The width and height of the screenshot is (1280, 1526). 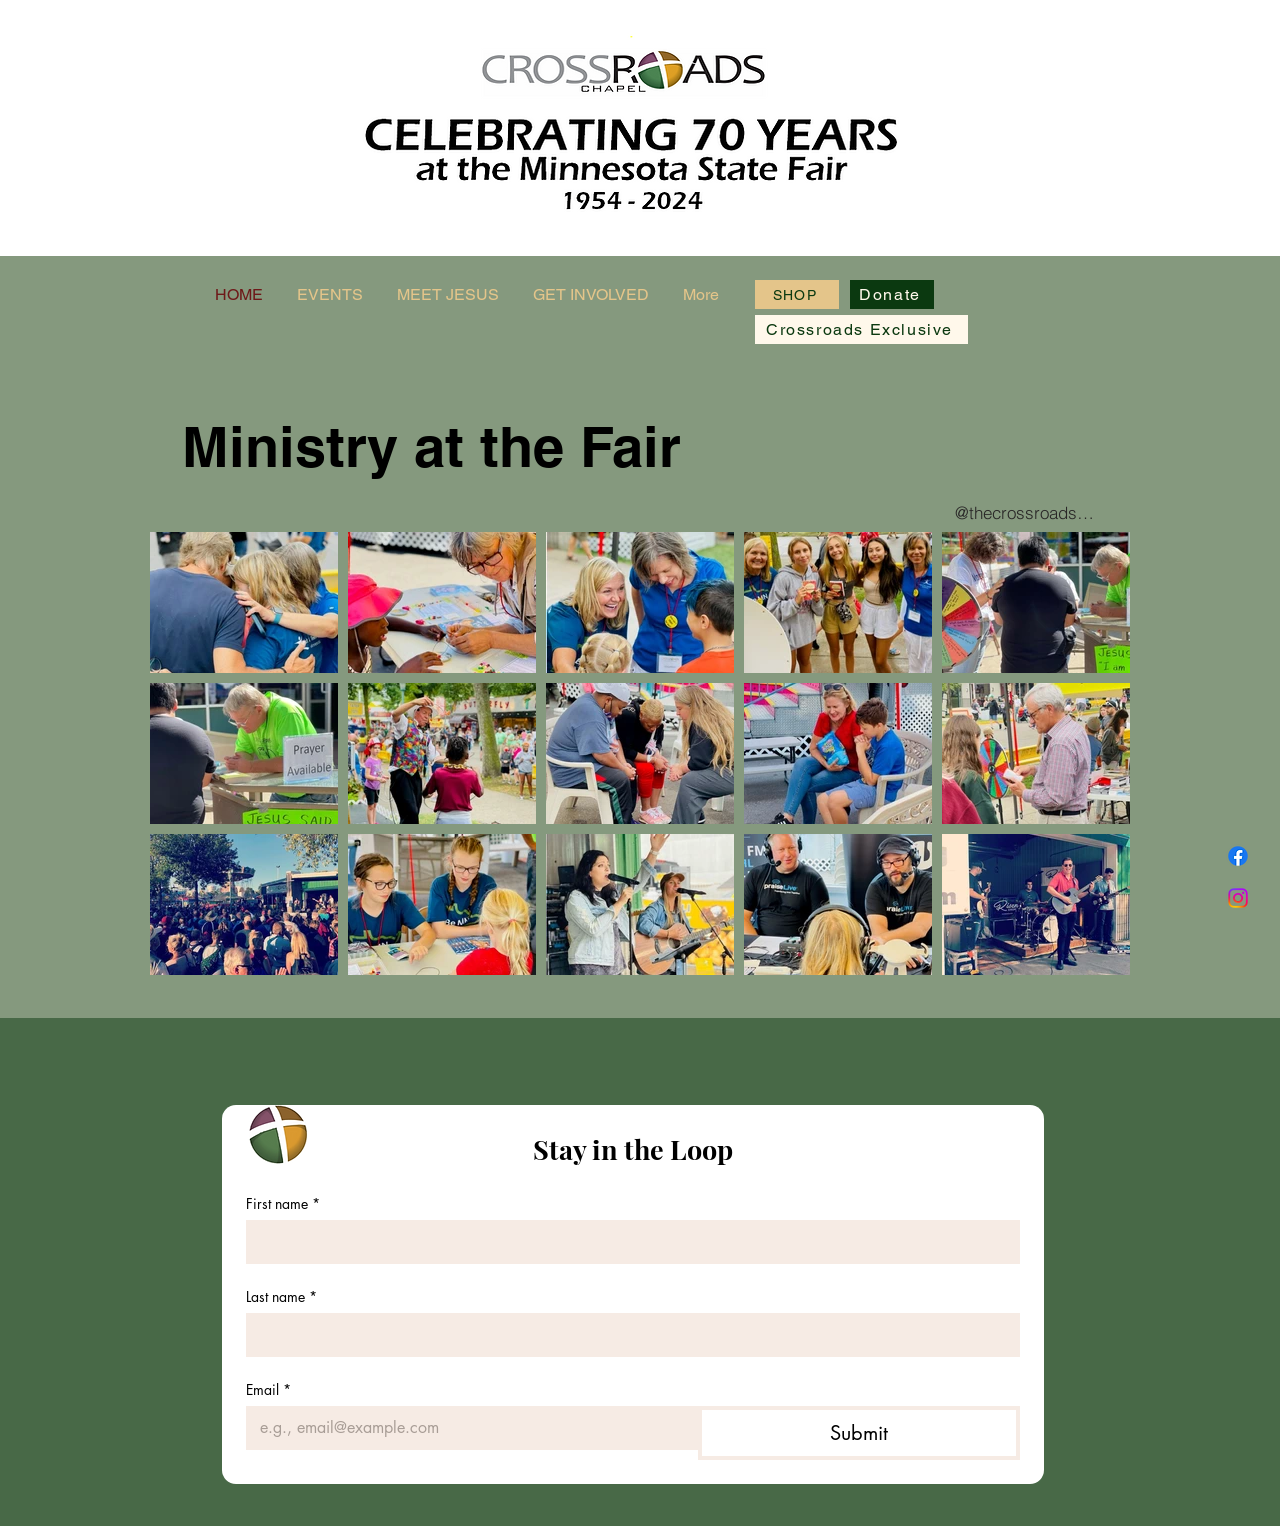 What do you see at coordinates (1238, 856) in the screenshot?
I see `[Facebook]` at bounding box center [1238, 856].